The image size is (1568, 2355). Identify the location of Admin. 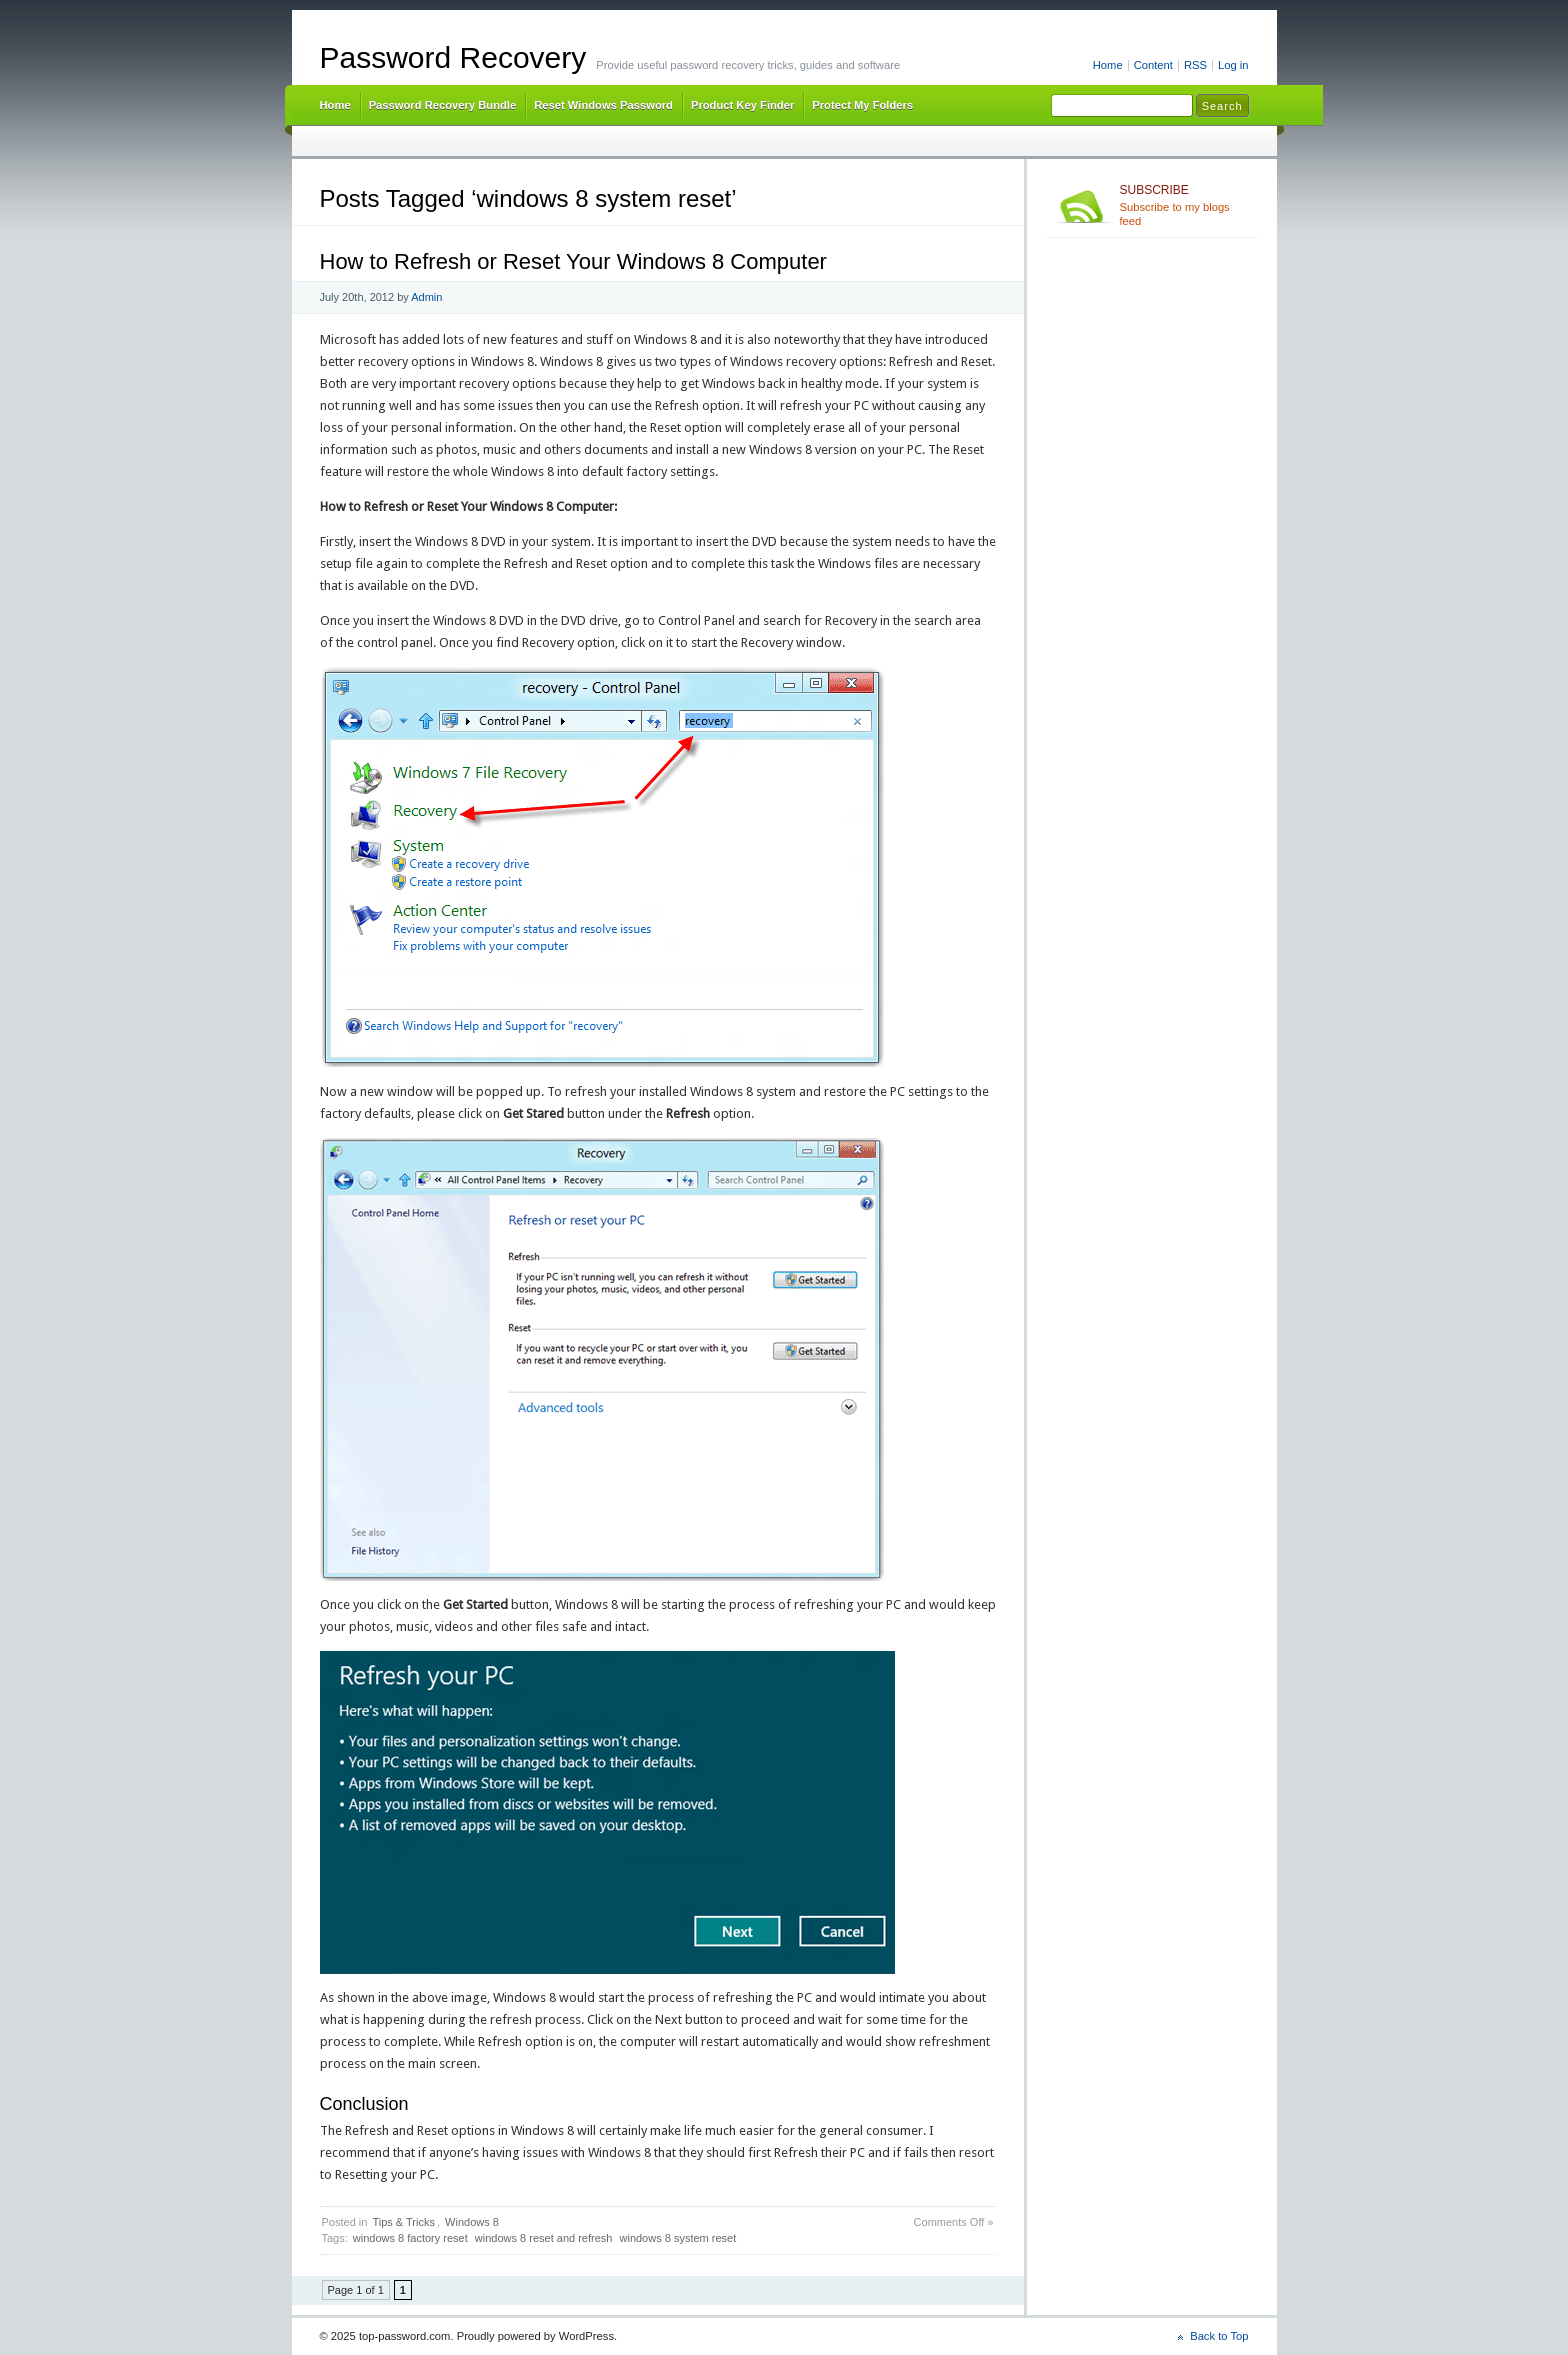
(426, 297).